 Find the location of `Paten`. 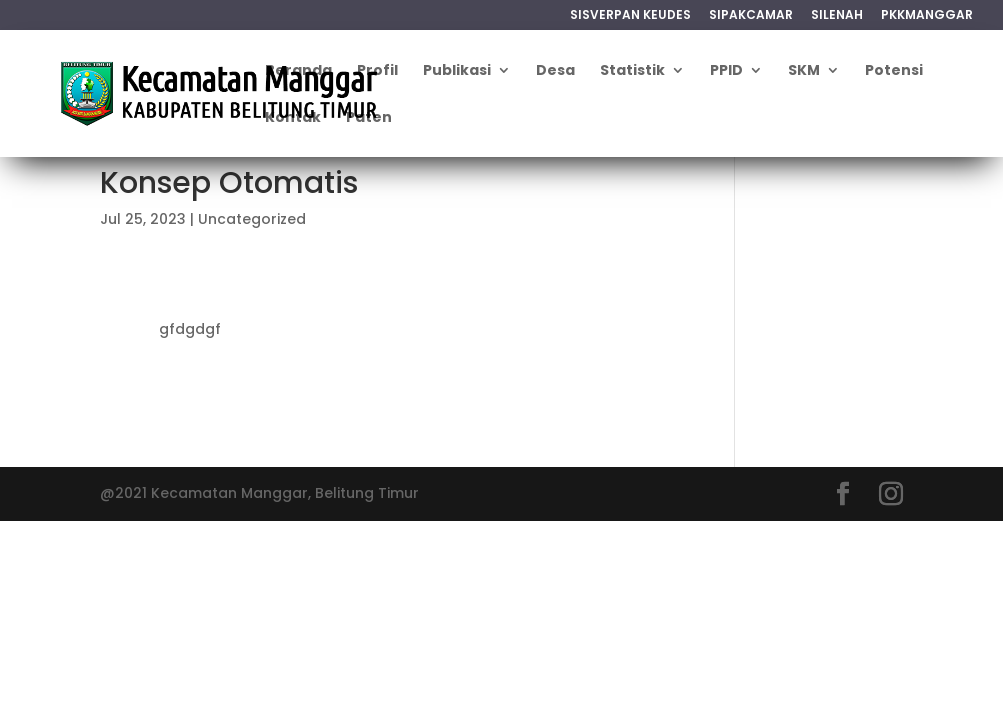

Paten is located at coordinates (369, 118).